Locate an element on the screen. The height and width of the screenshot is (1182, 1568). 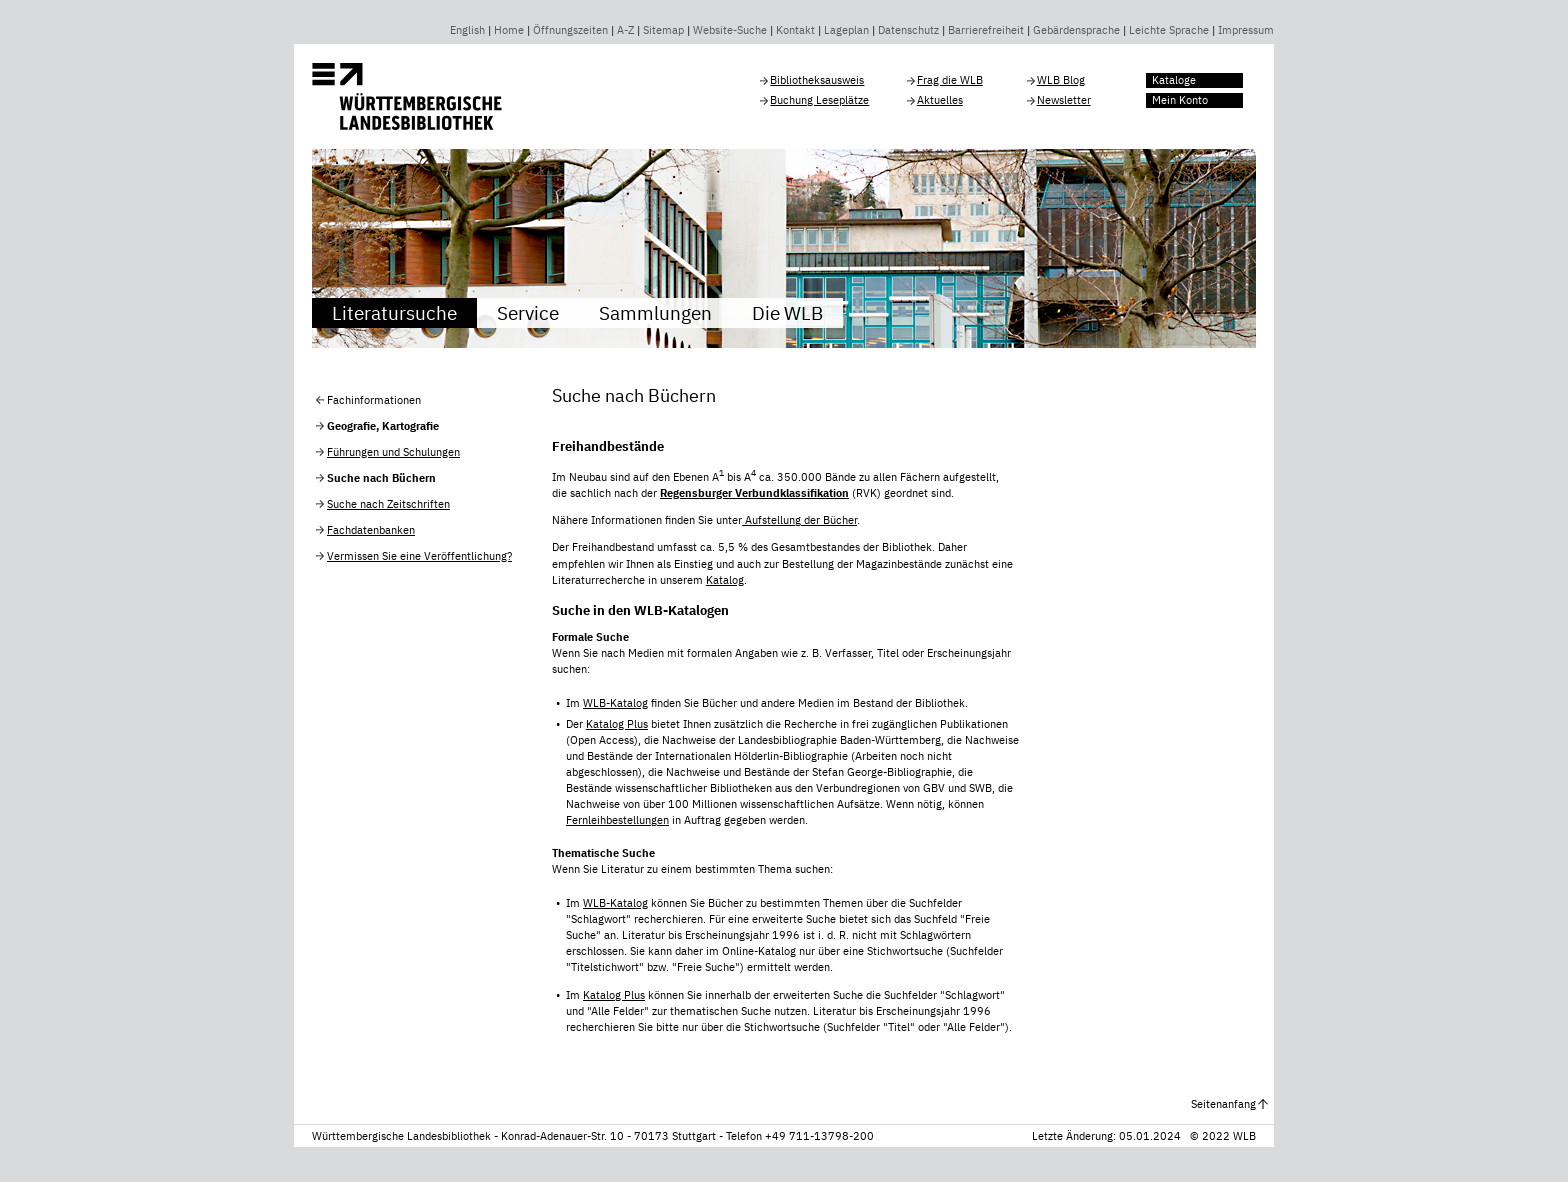
Literatursuche is located at coordinates (394, 312).